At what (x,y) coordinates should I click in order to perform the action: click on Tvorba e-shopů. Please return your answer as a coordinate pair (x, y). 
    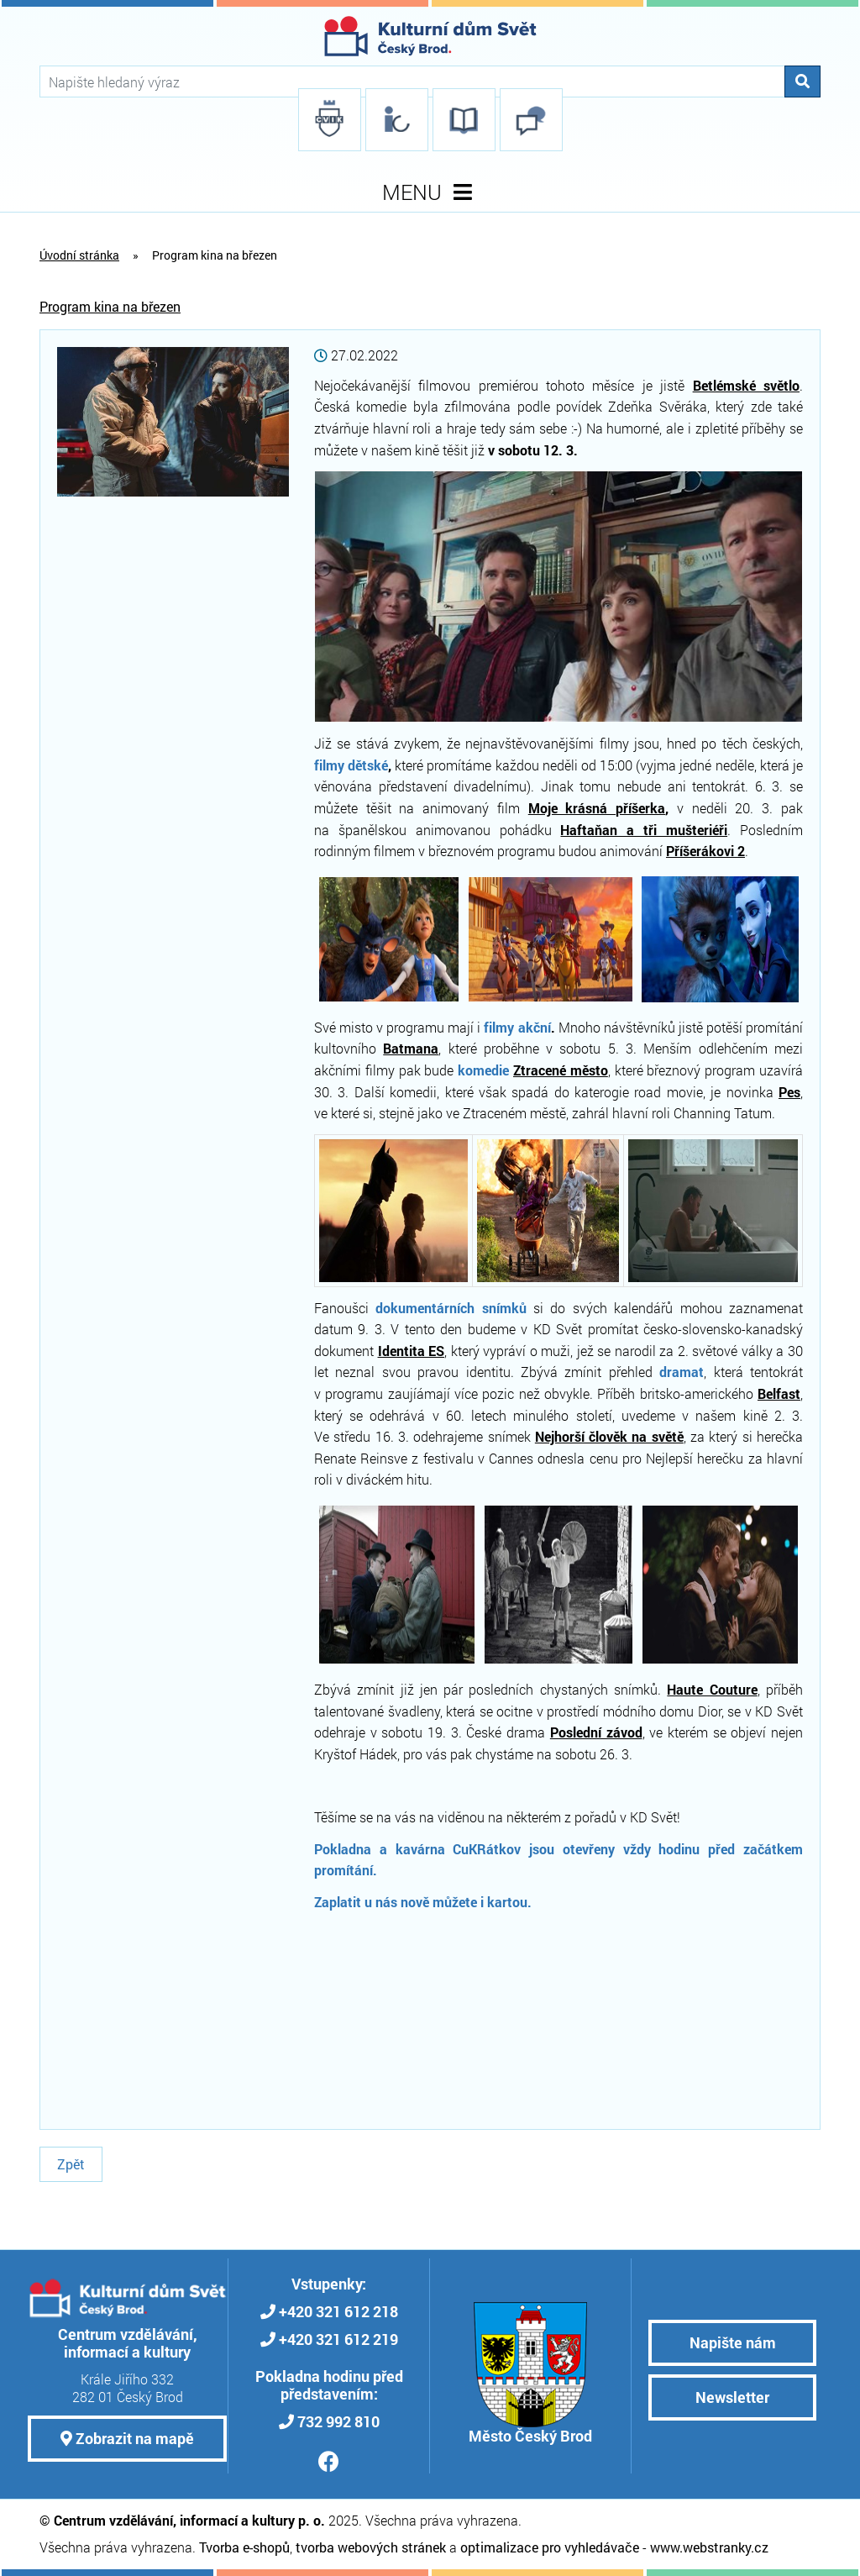
    Looking at the image, I should click on (244, 2547).